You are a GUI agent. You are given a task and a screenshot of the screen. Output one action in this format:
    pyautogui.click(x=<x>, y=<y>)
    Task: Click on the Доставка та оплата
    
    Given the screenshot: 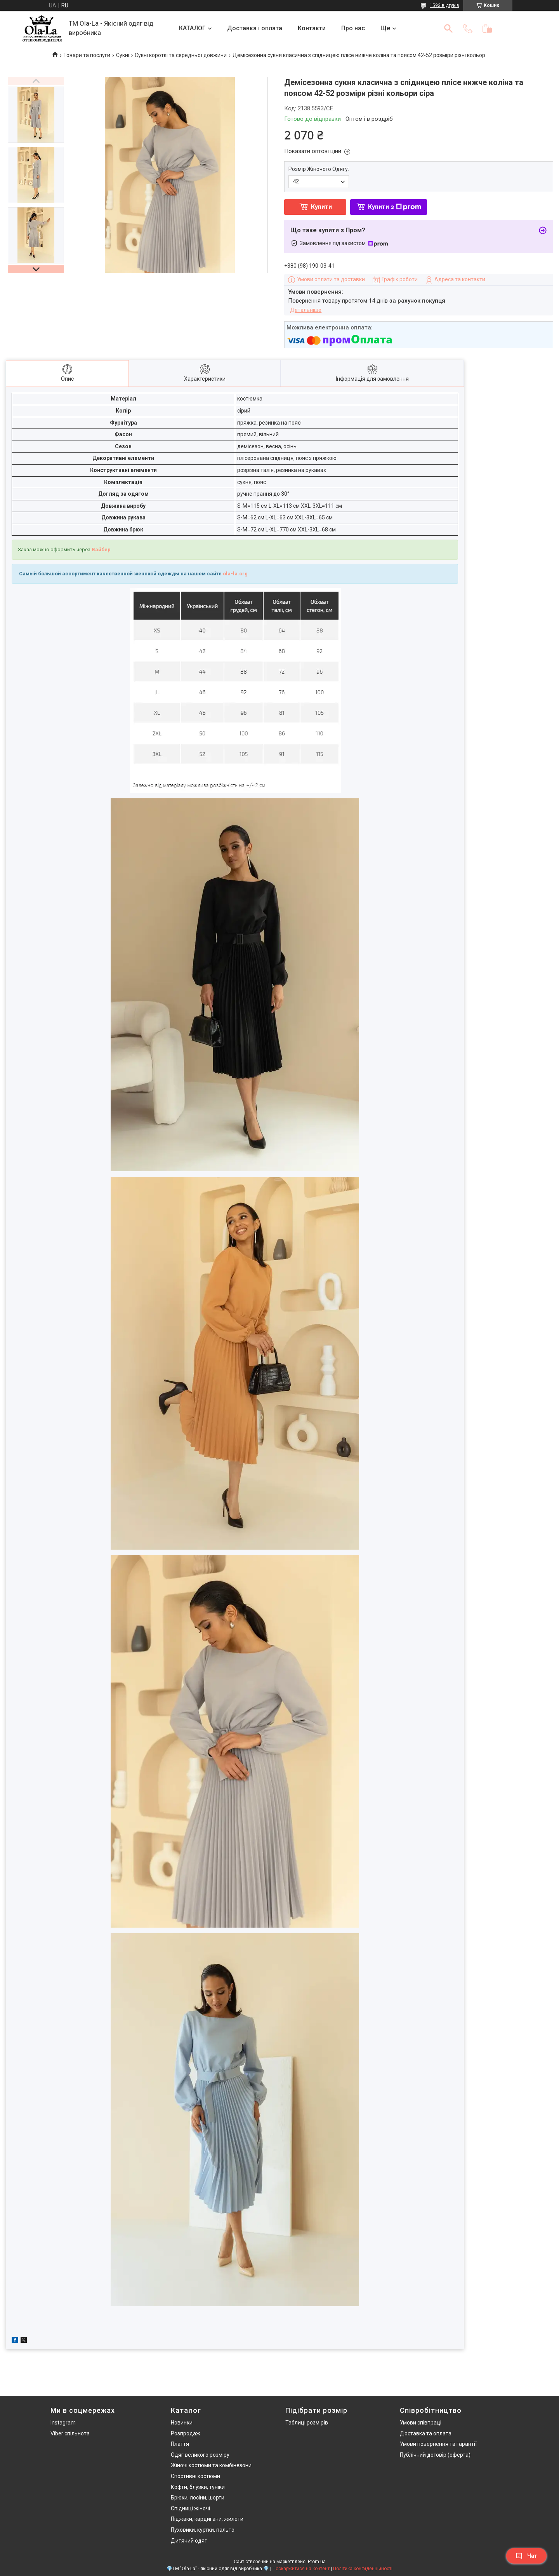 What is the action you would take?
    pyautogui.click(x=425, y=2433)
    